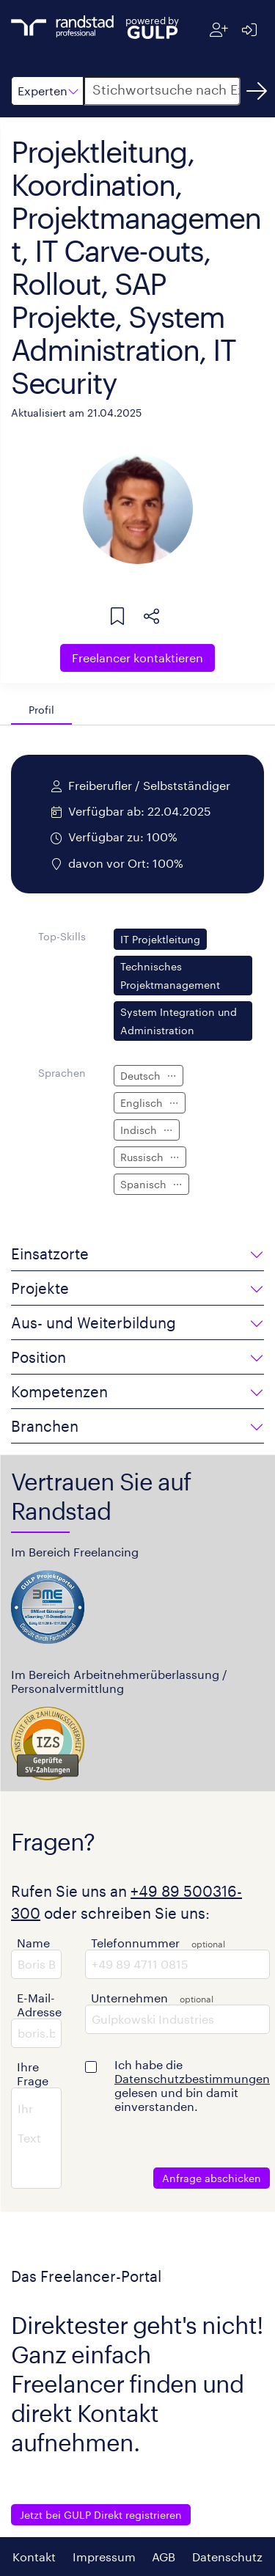 The width and height of the screenshot is (275, 2576). What do you see at coordinates (192, 2085) in the screenshot?
I see `Ich habe die gelesen und bin damit einverstanden.` at bounding box center [192, 2085].